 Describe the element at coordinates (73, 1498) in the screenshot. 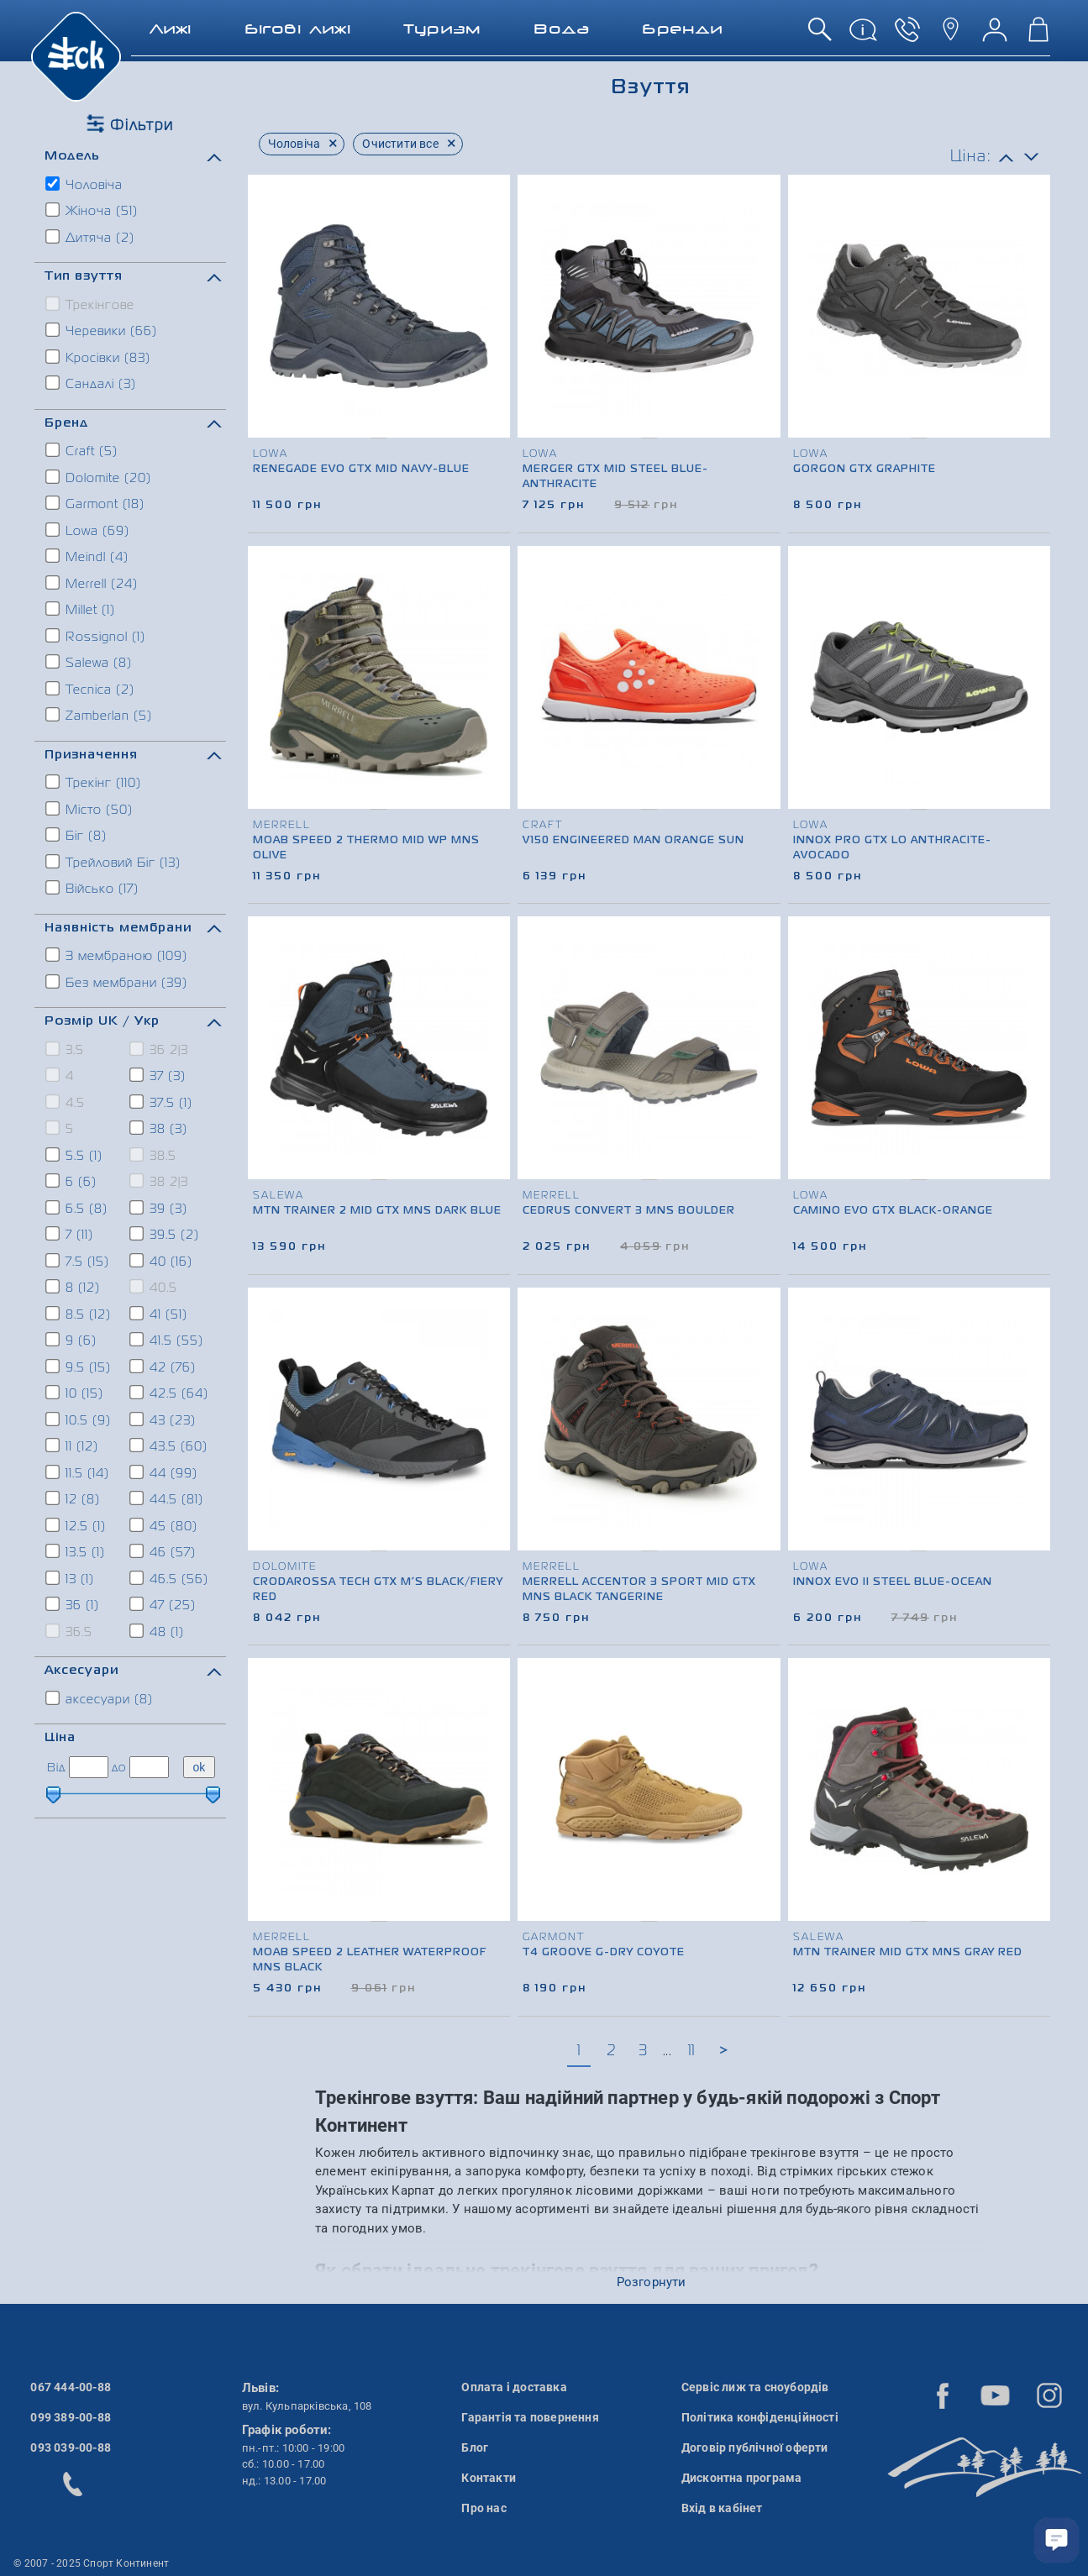

I see `12` at that location.